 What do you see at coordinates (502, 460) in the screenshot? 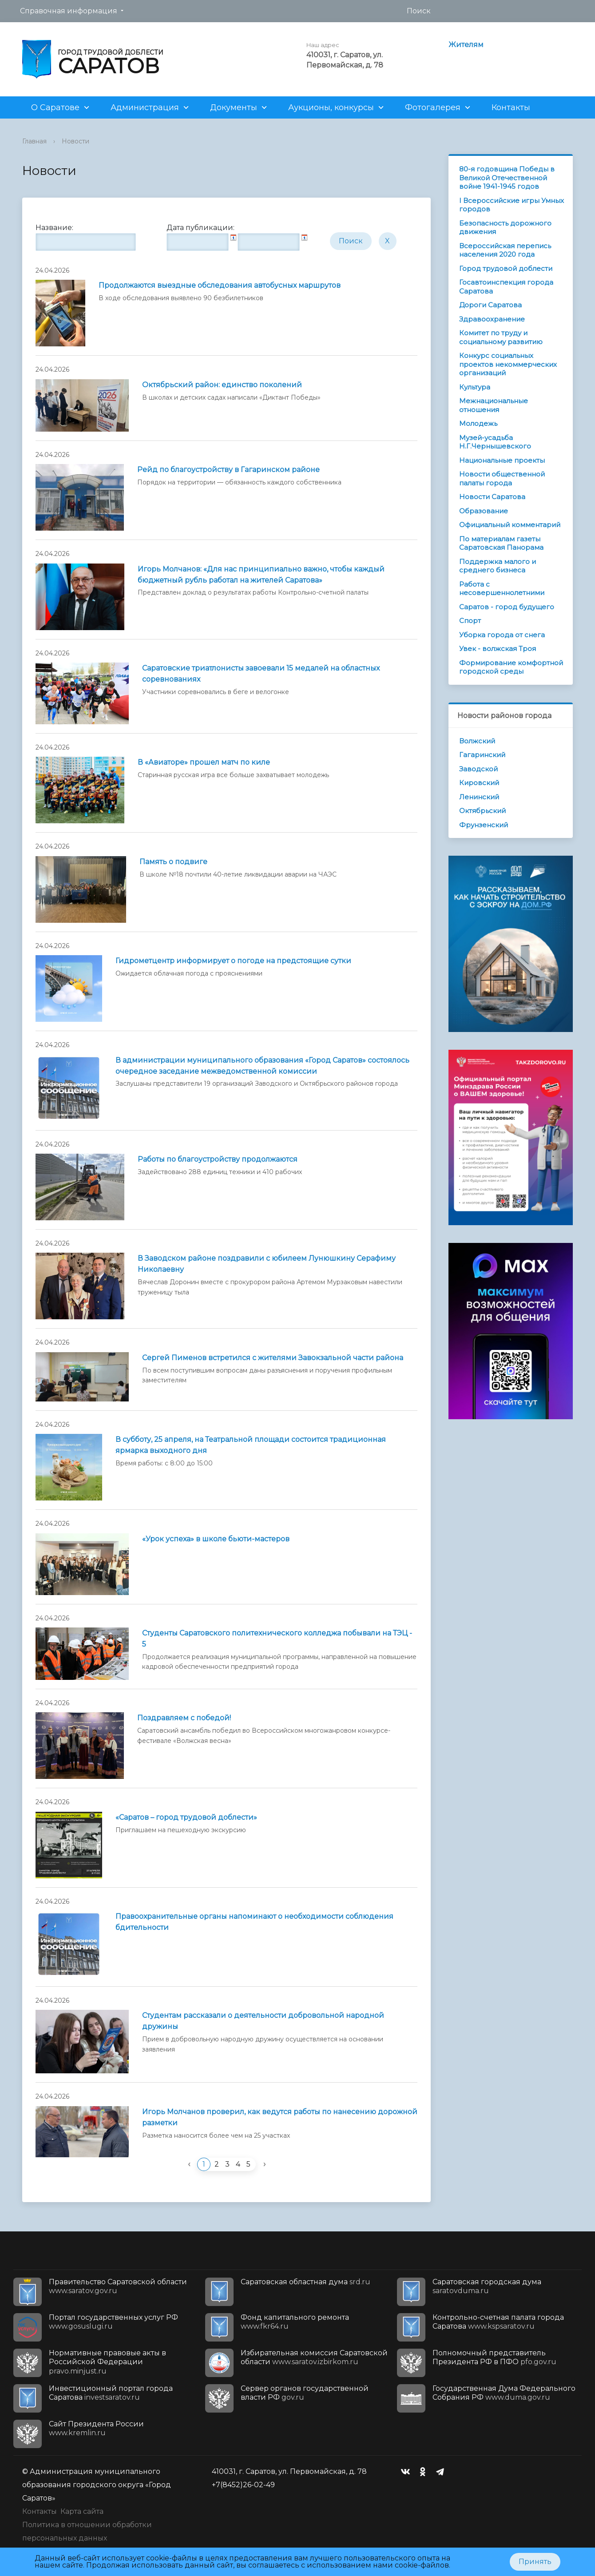
I see `Национальные проекты` at bounding box center [502, 460].